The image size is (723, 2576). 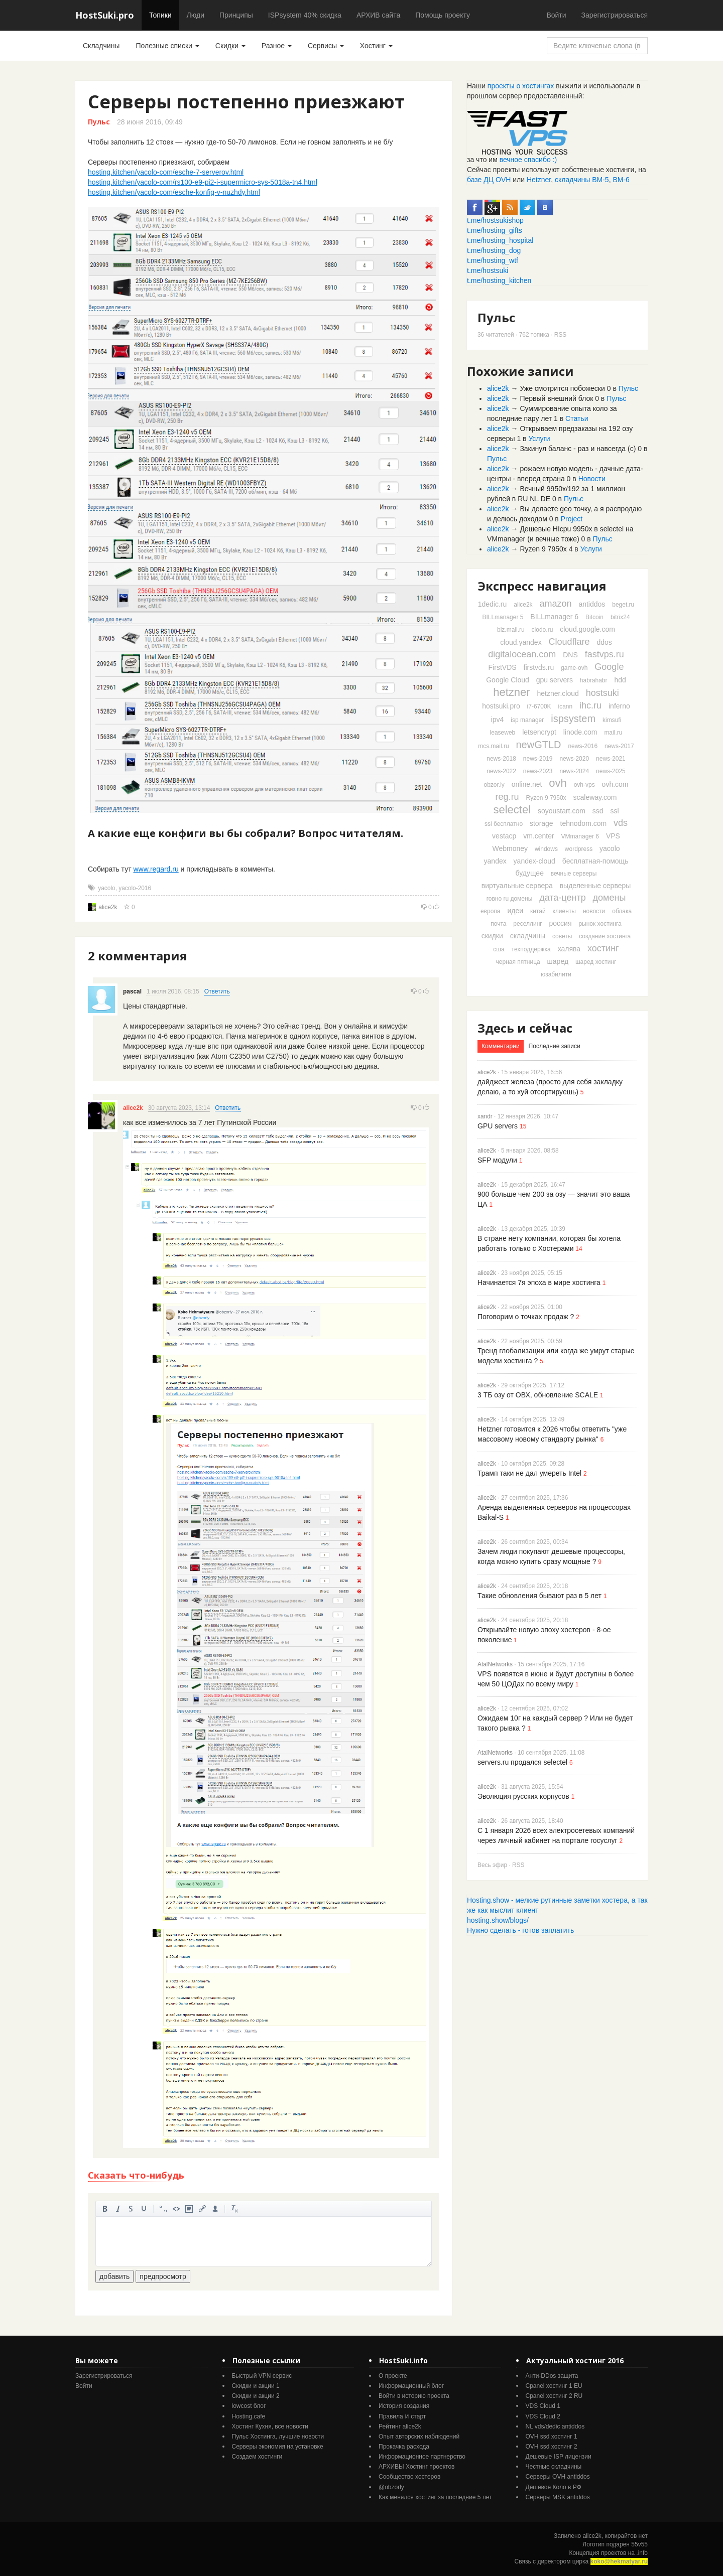 I want to click on Услуги, so click(x=539, y=439).